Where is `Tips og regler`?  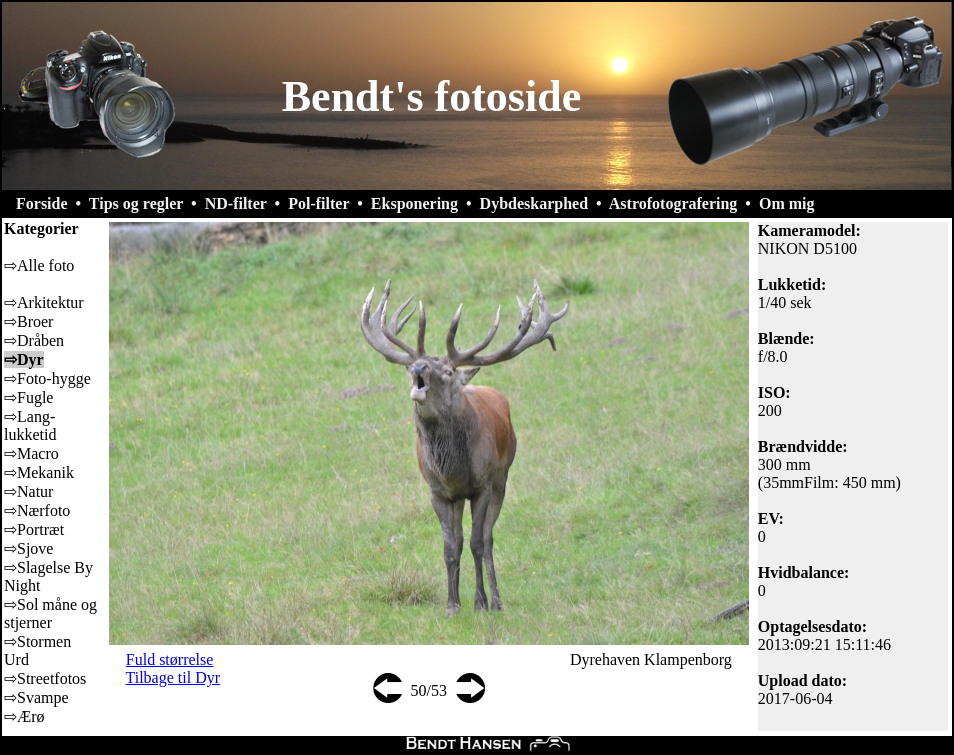 Tips og regler is located at coordinates (136, 203).